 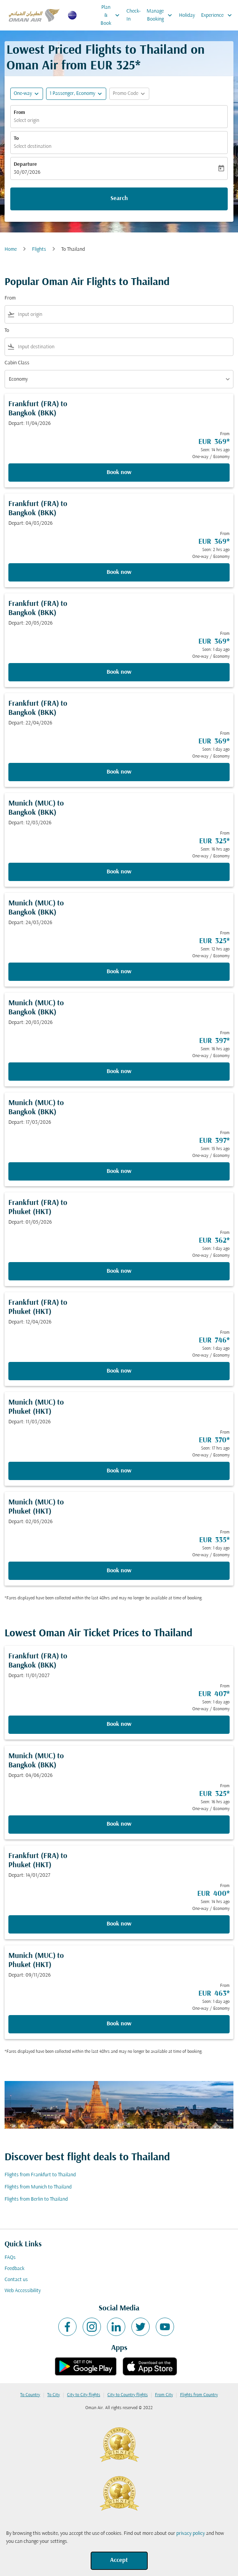 What do you see at coordinates (17, 363) in the screenshot?
I see `Cabin Class` at bounding box center [17, 363].